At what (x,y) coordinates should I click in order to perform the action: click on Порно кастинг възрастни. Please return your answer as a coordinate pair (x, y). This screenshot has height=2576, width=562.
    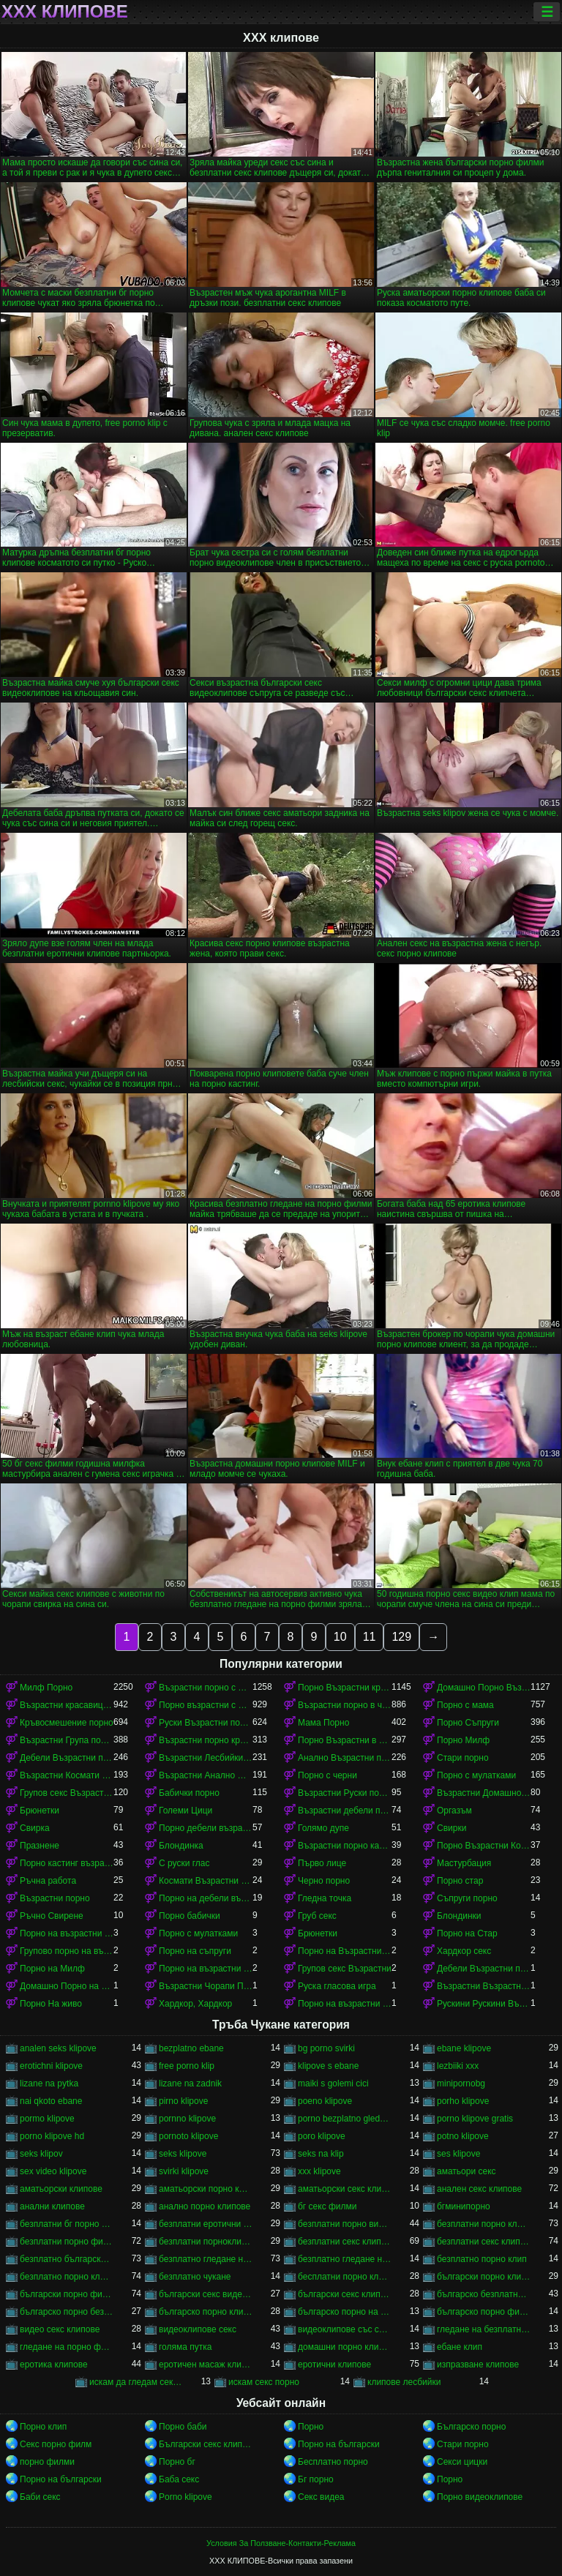
    Looking at the image, I should click on (66, 1863).